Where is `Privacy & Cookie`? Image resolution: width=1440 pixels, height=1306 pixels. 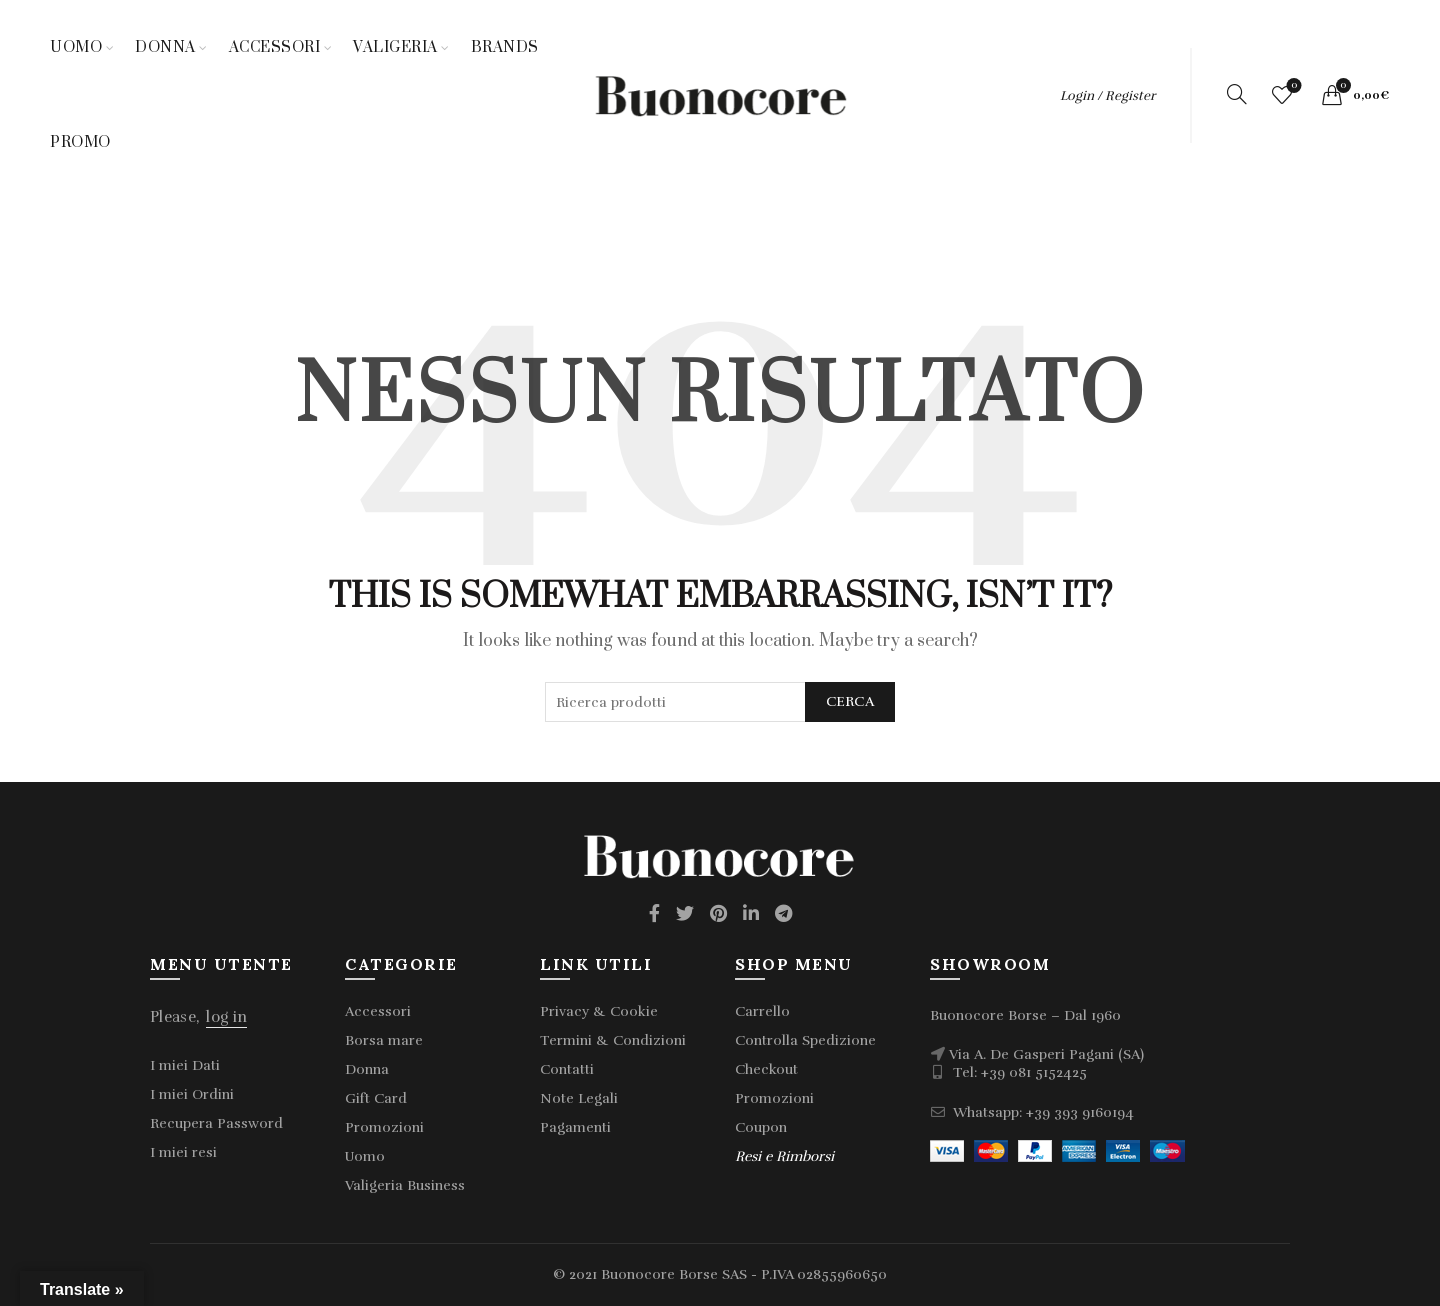 Privacy & Cookie is located at coordinates (599, 1011).